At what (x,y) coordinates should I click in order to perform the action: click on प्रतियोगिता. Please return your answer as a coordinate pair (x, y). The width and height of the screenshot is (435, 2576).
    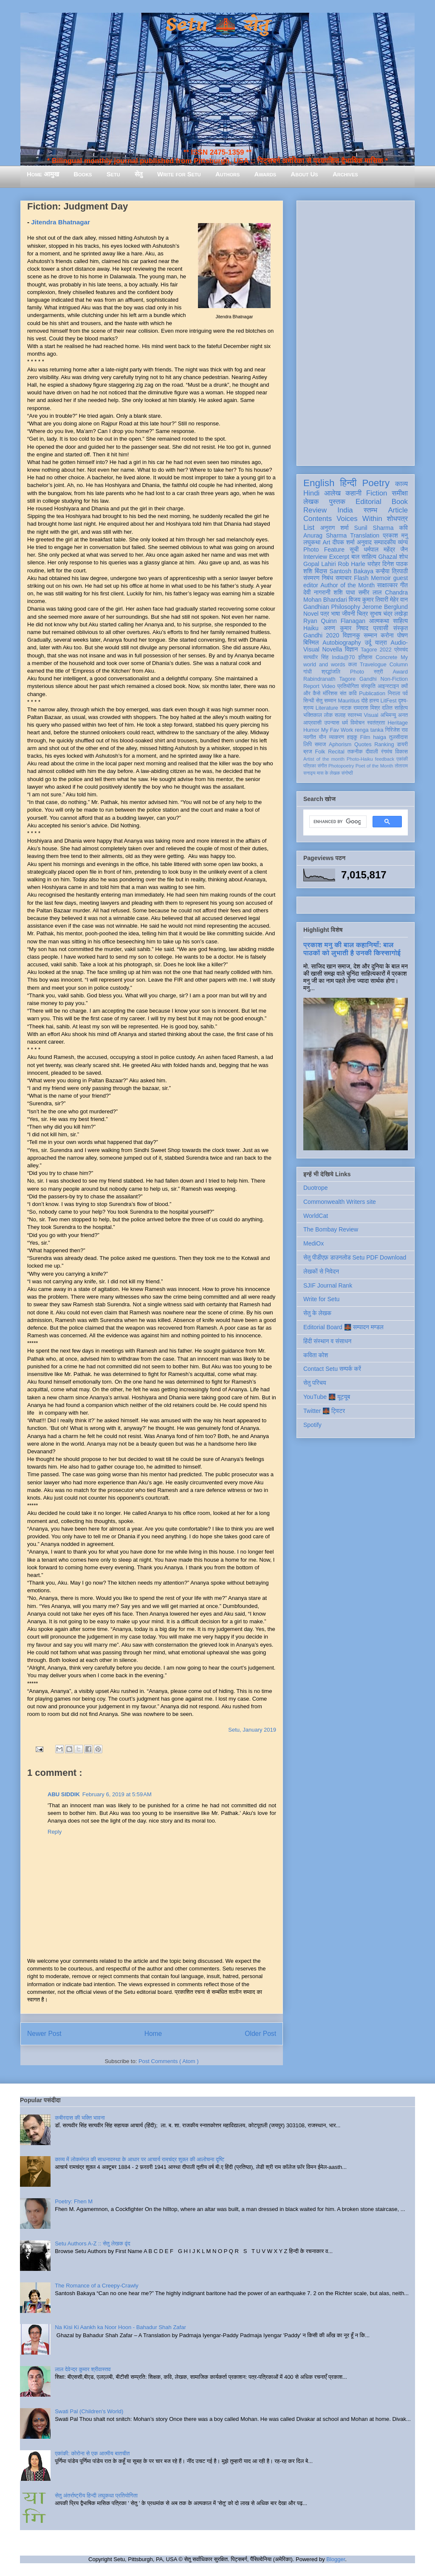
    Looking at the image, I should click on (348, 686).